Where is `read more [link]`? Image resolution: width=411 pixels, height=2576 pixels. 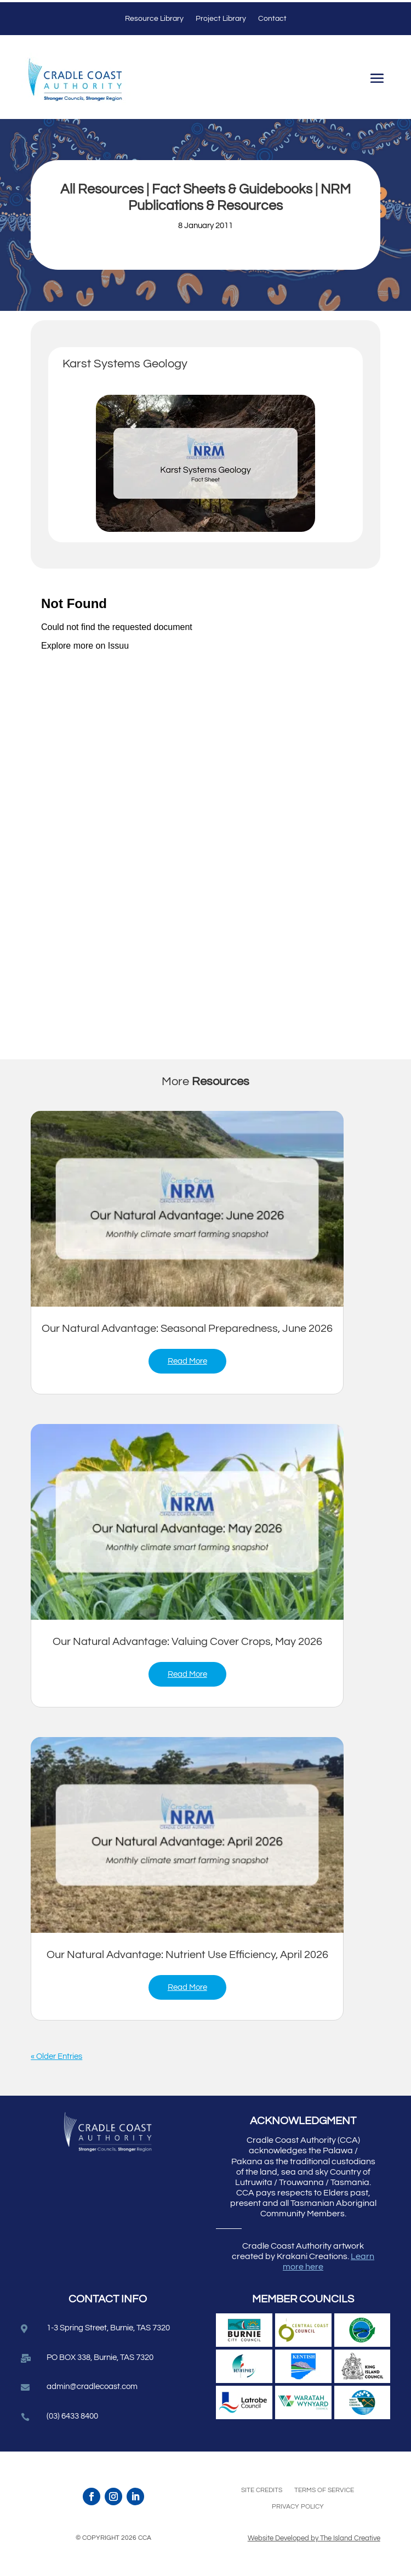
read more [link] is located at coordinates (187, 1361).